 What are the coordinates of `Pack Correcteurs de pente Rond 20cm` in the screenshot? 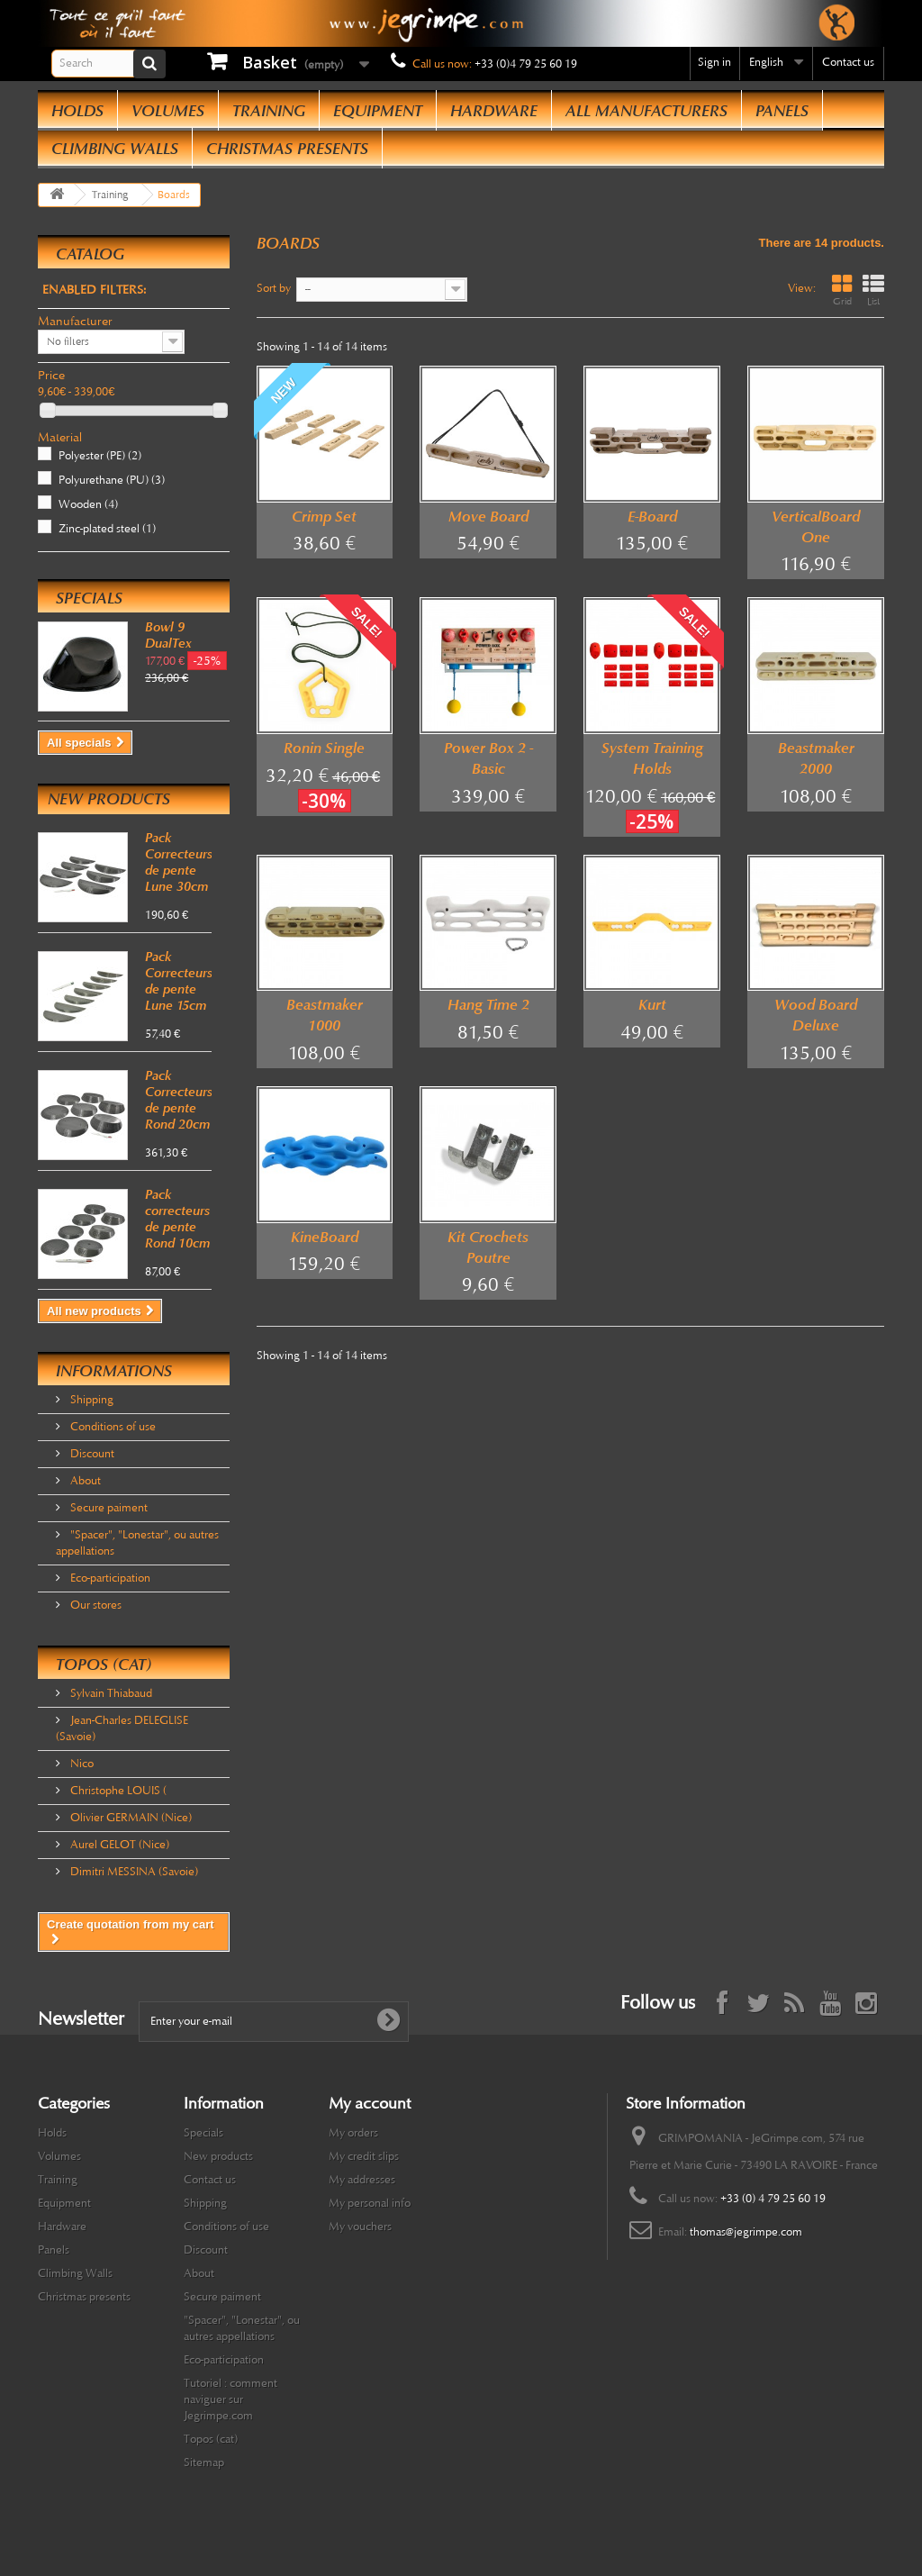 It's located at (178, 1099).